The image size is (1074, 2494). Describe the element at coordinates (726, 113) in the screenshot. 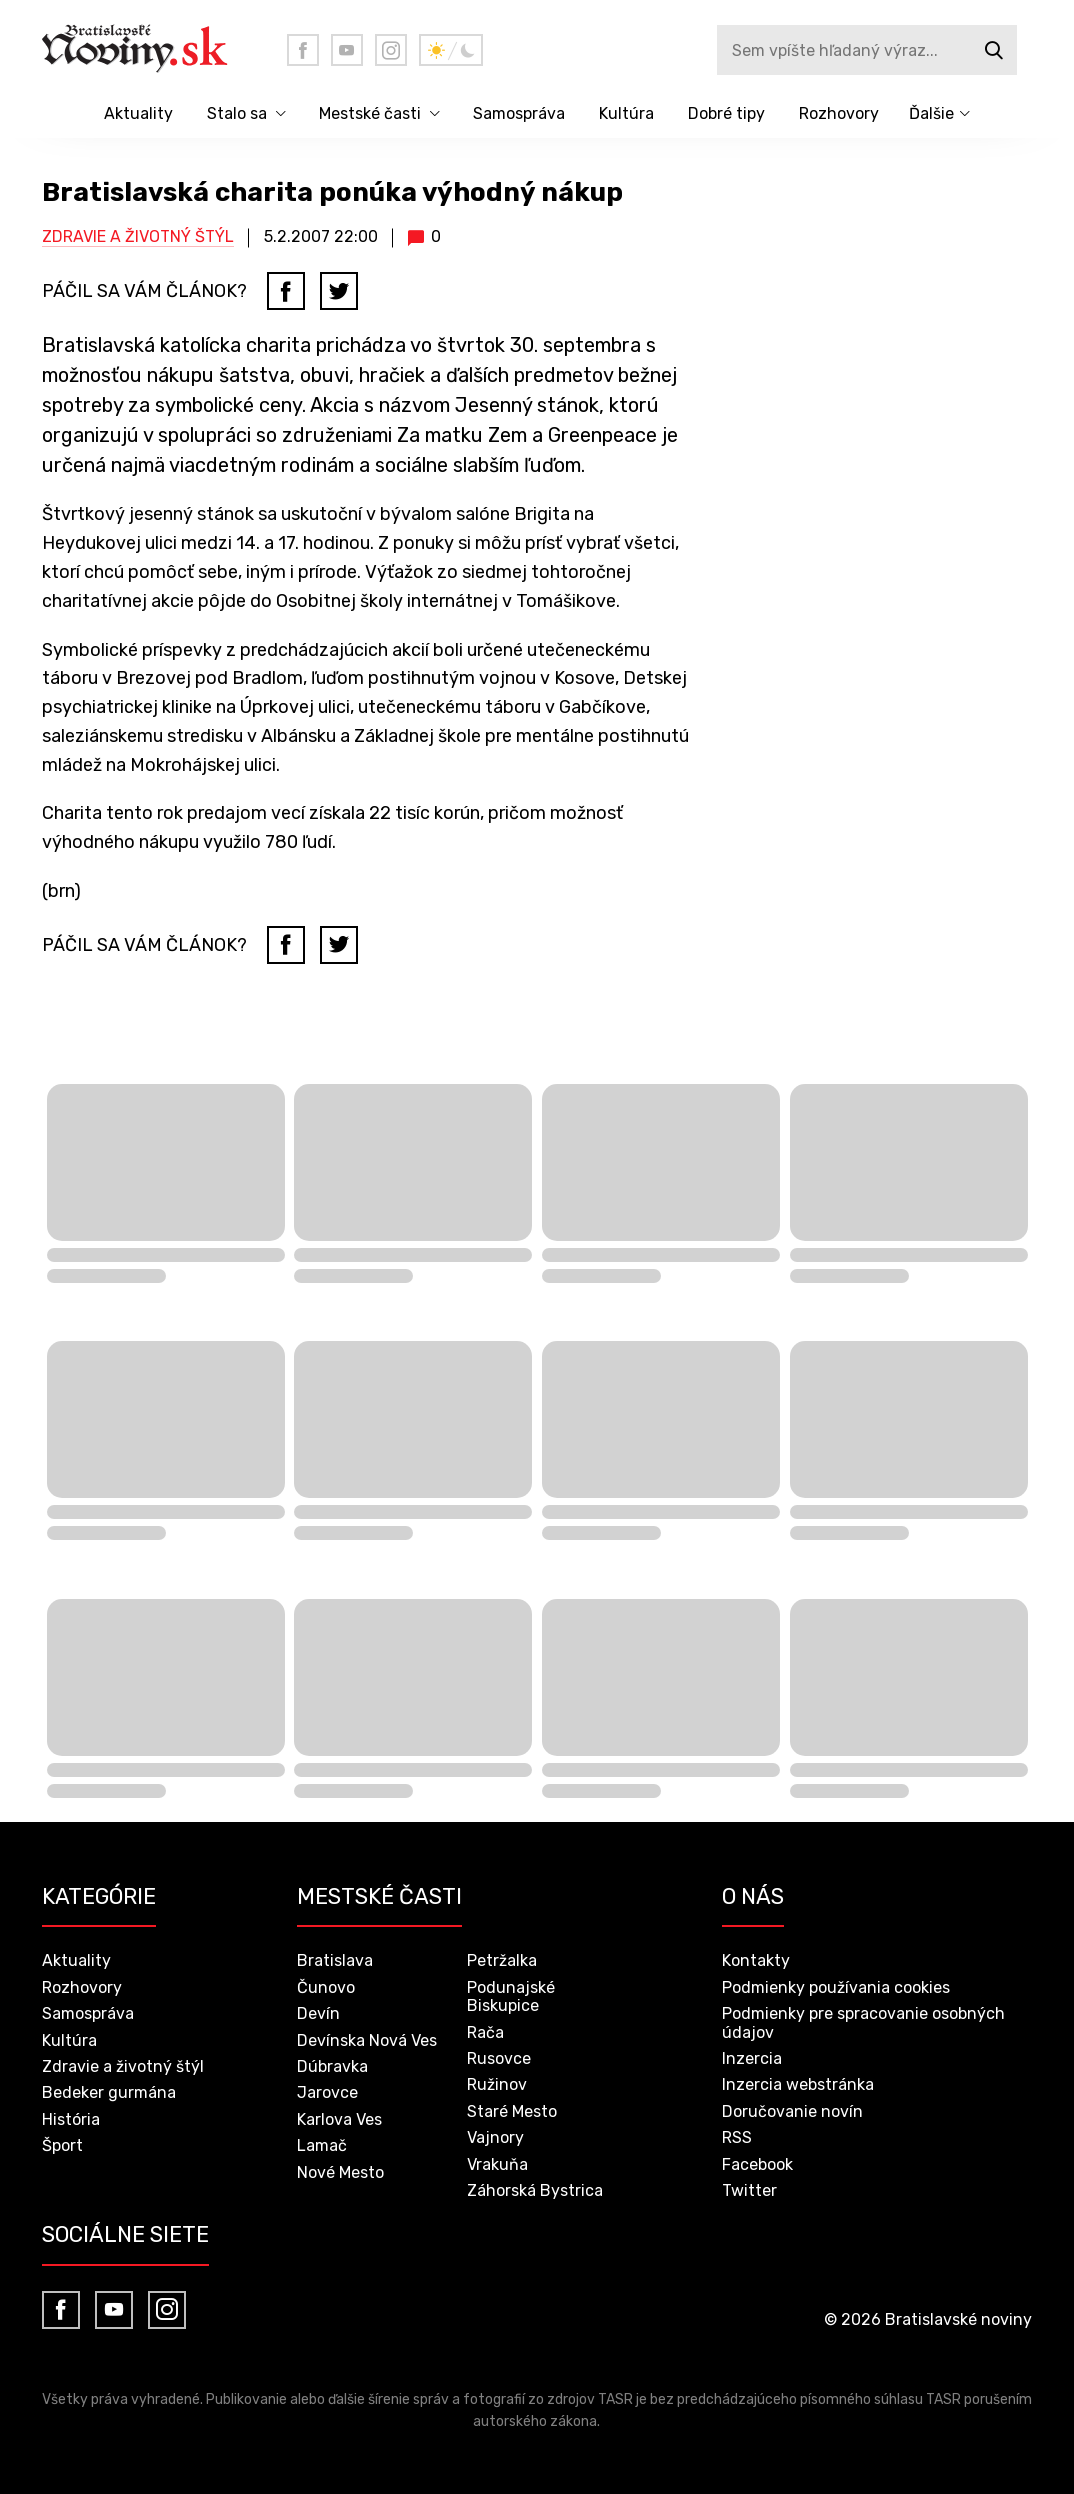

I see `Dobré tipy` at that location.